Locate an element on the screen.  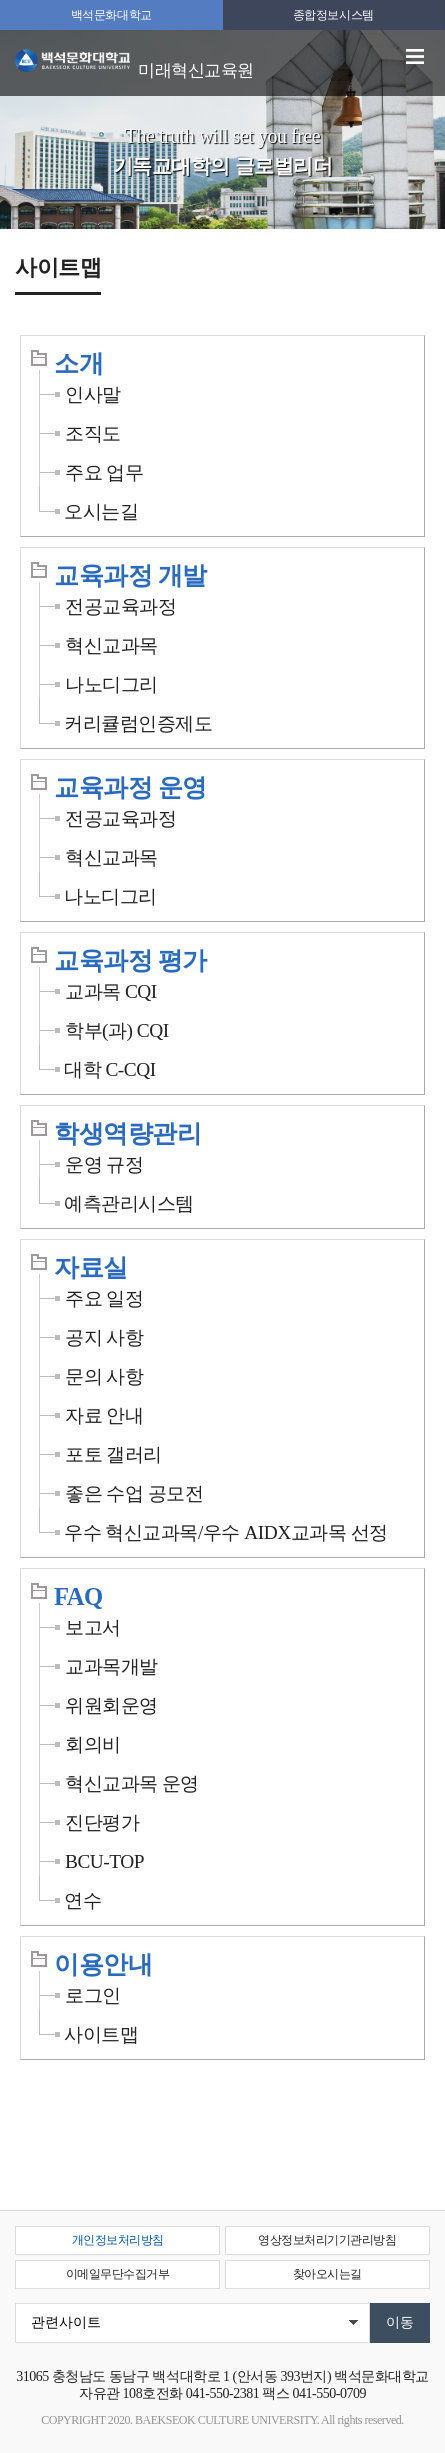
개인정보처리방침 is located at coordinates (118, 2240).